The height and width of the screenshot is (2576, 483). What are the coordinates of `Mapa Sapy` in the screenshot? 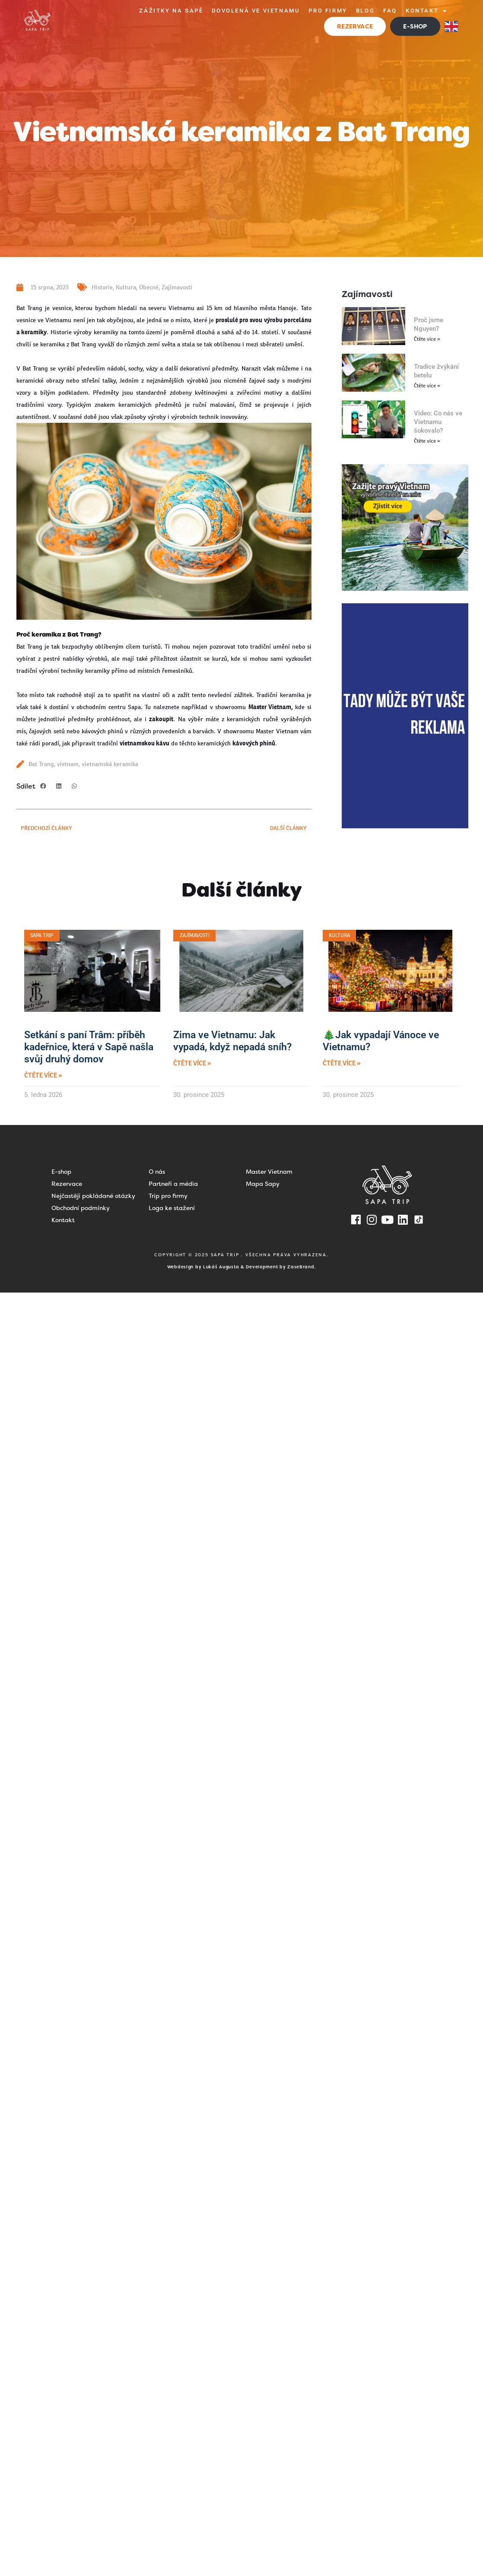 It's located at (263, 1184).